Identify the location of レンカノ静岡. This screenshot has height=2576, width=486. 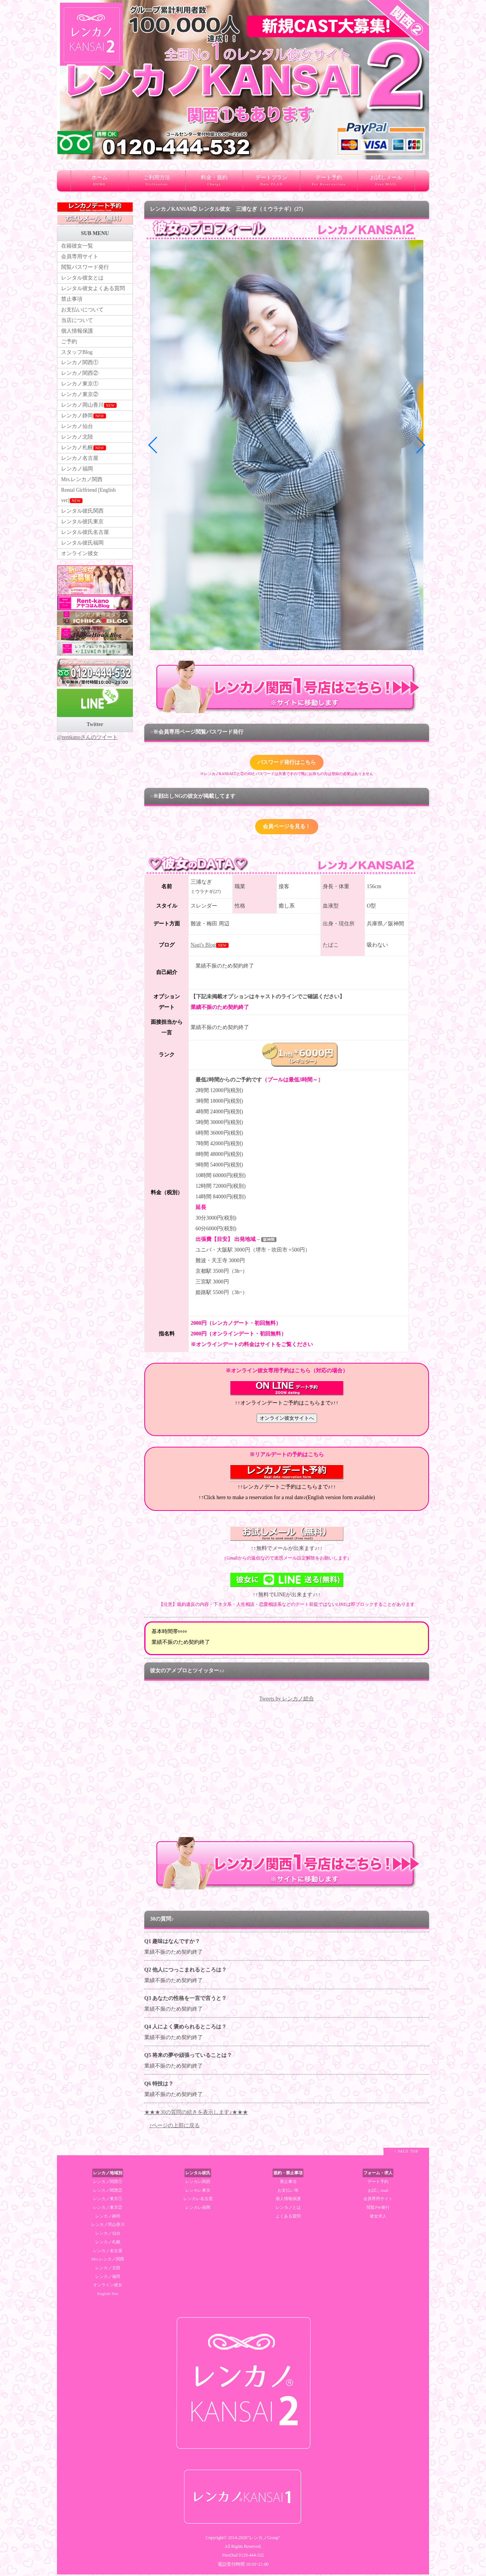
(83, 422).